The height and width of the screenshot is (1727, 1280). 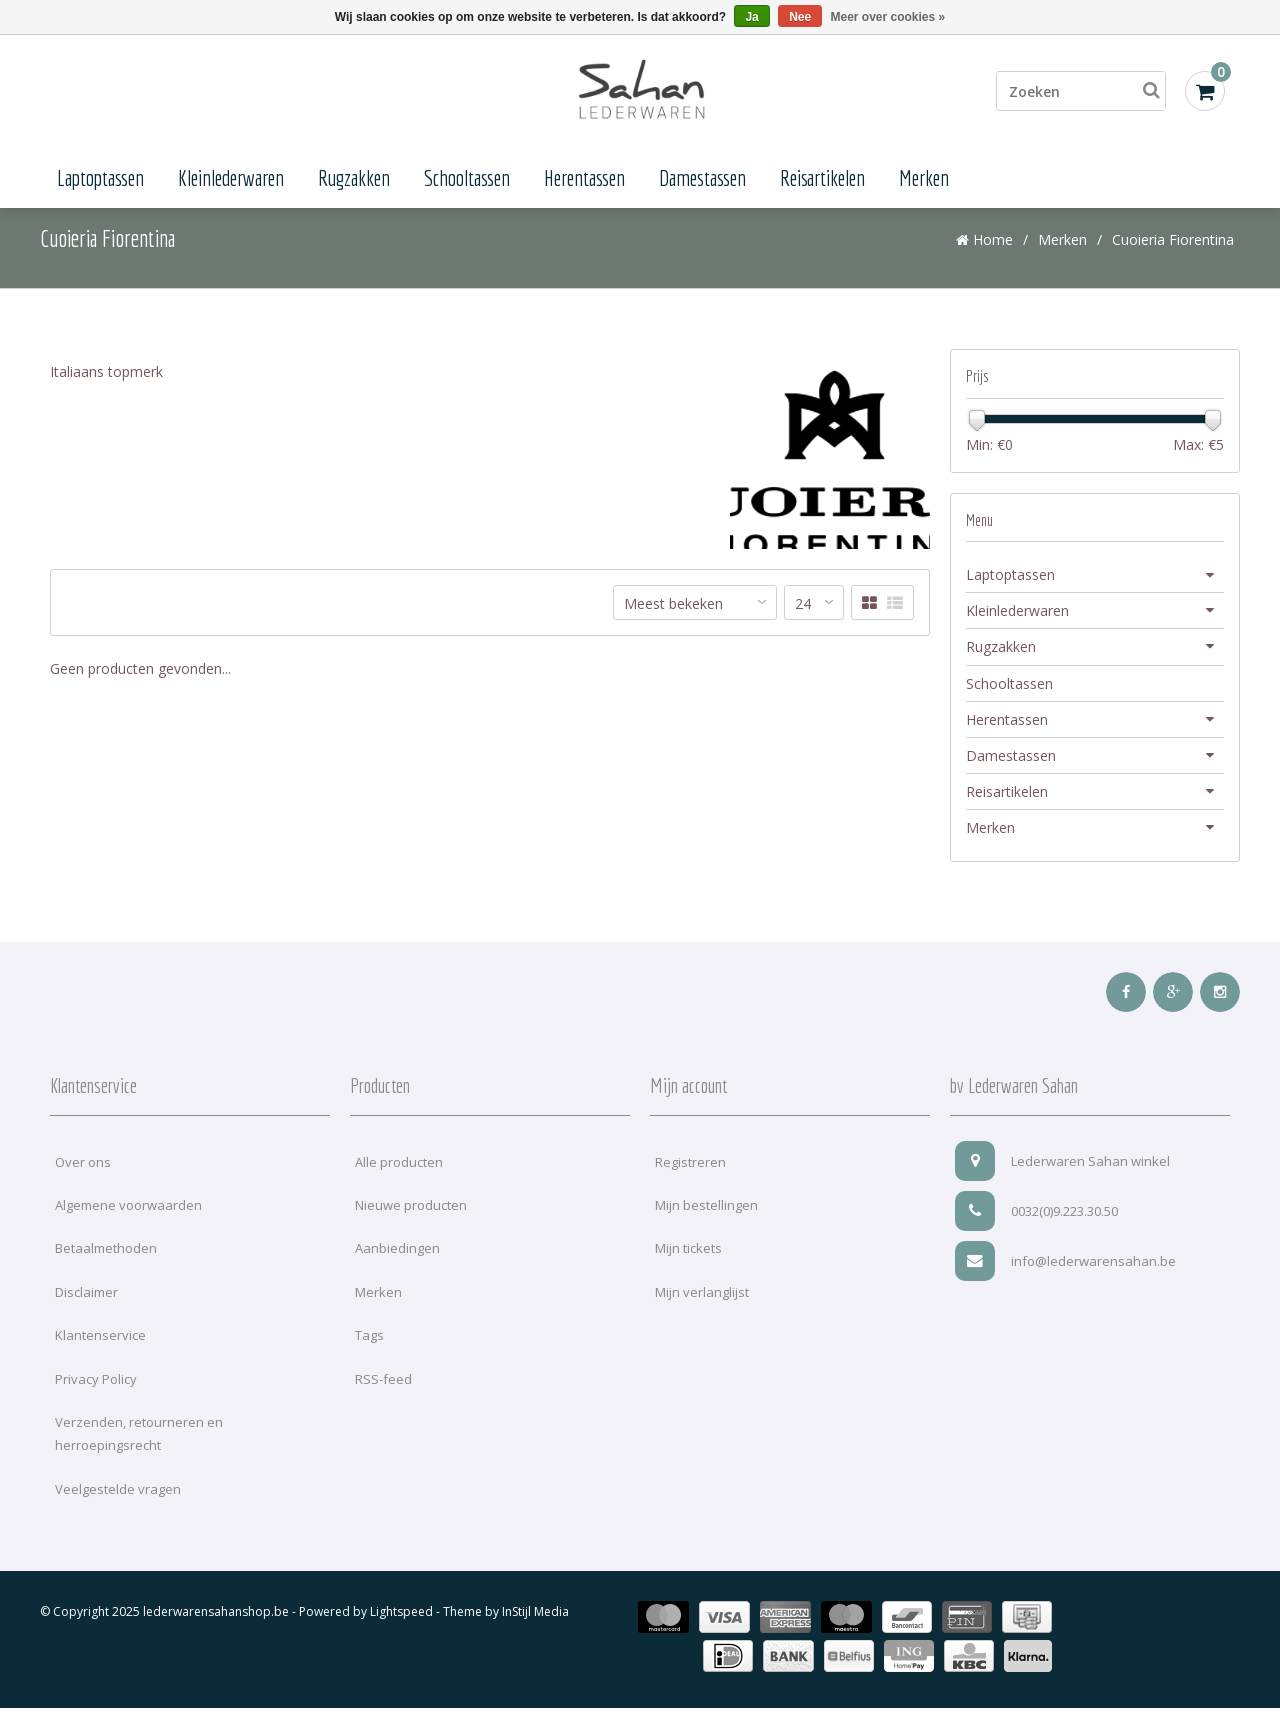 I want to click on Home, so click(x=984, y=257).